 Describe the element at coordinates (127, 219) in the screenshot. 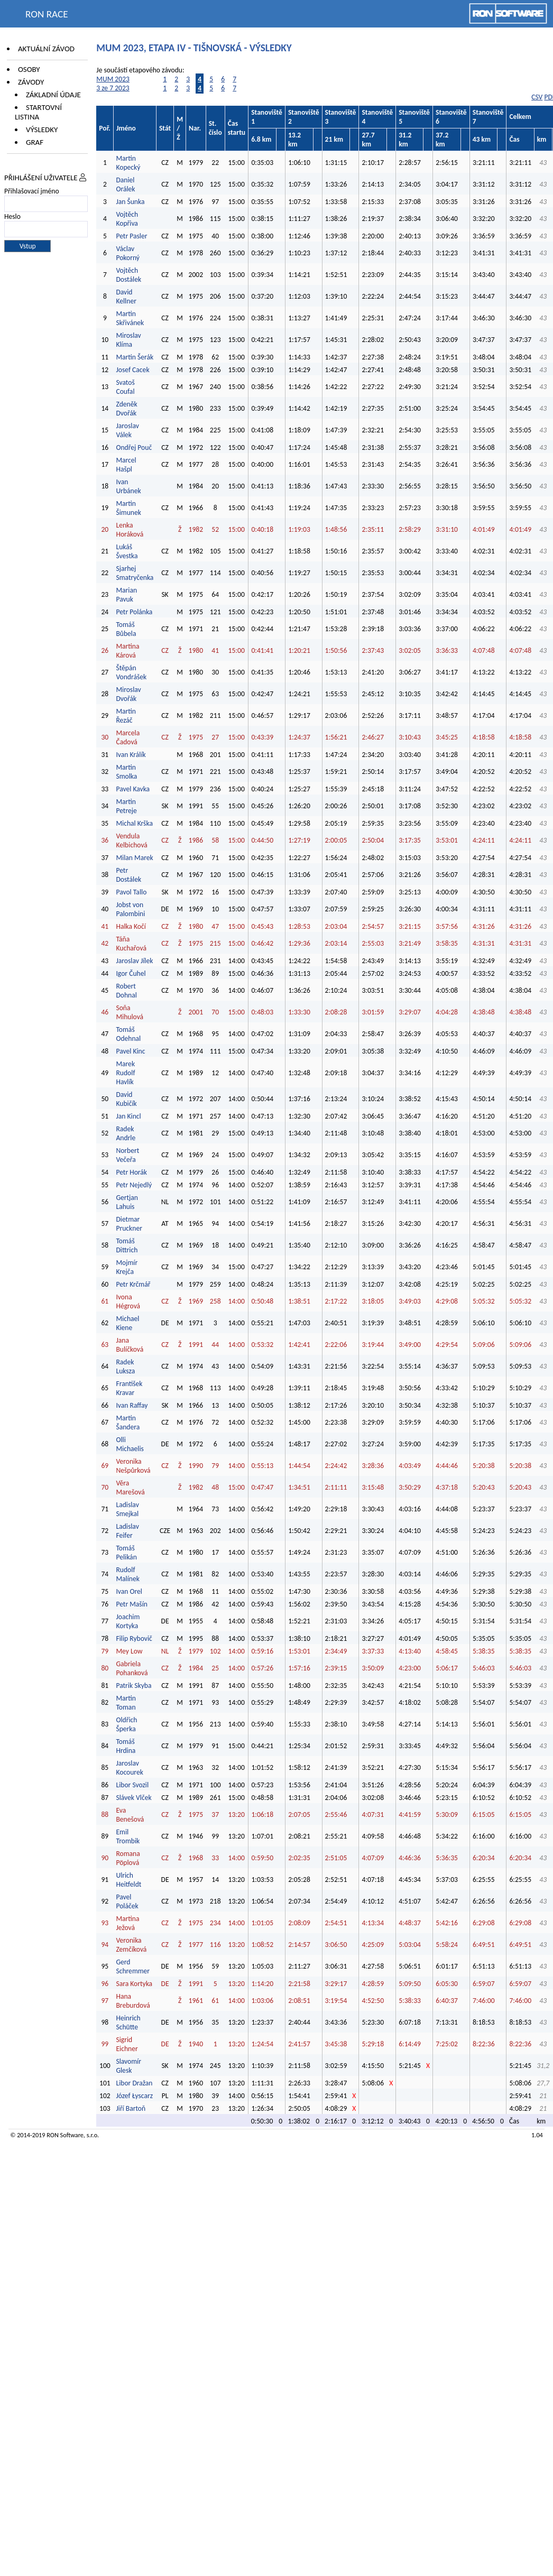

I see `Vojtěch Kopřiva` at that location.